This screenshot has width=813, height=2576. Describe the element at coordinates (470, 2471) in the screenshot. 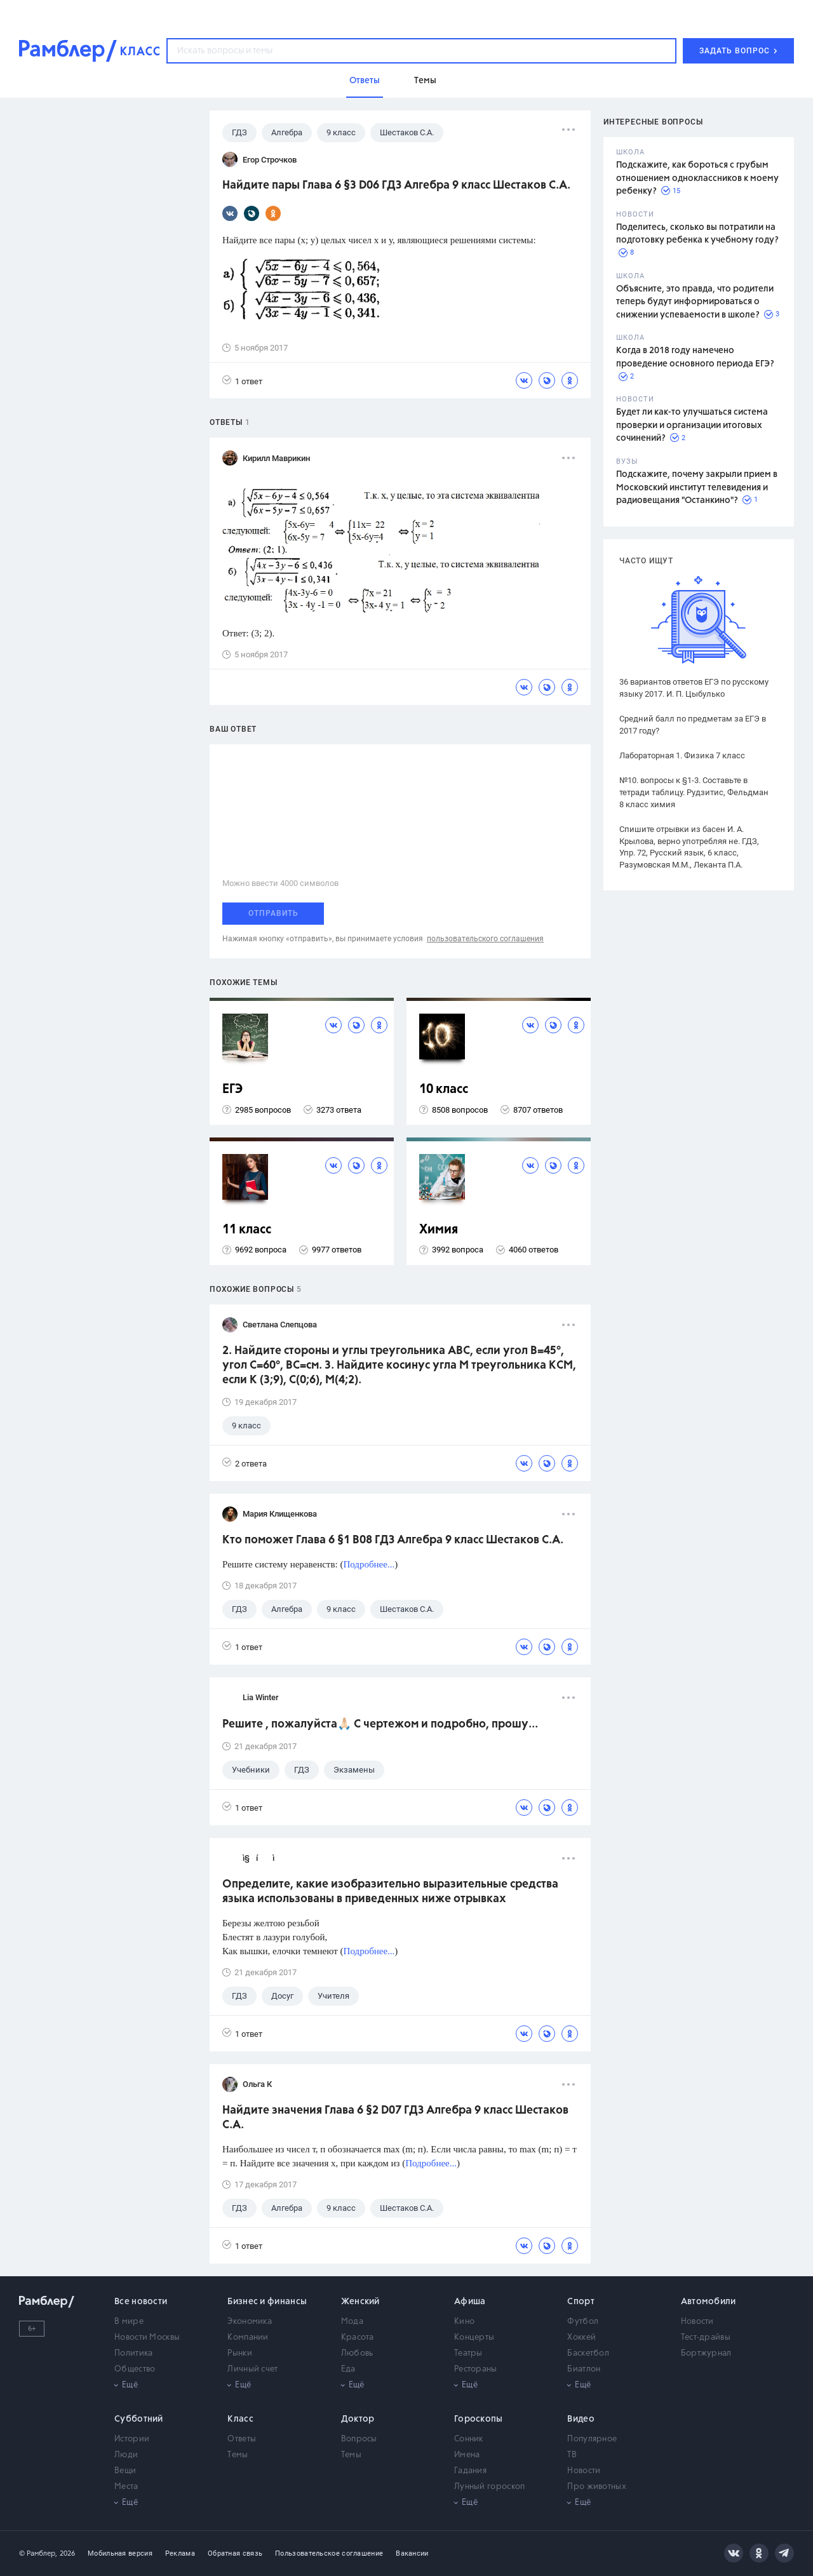

I see `Гадания` at that location.